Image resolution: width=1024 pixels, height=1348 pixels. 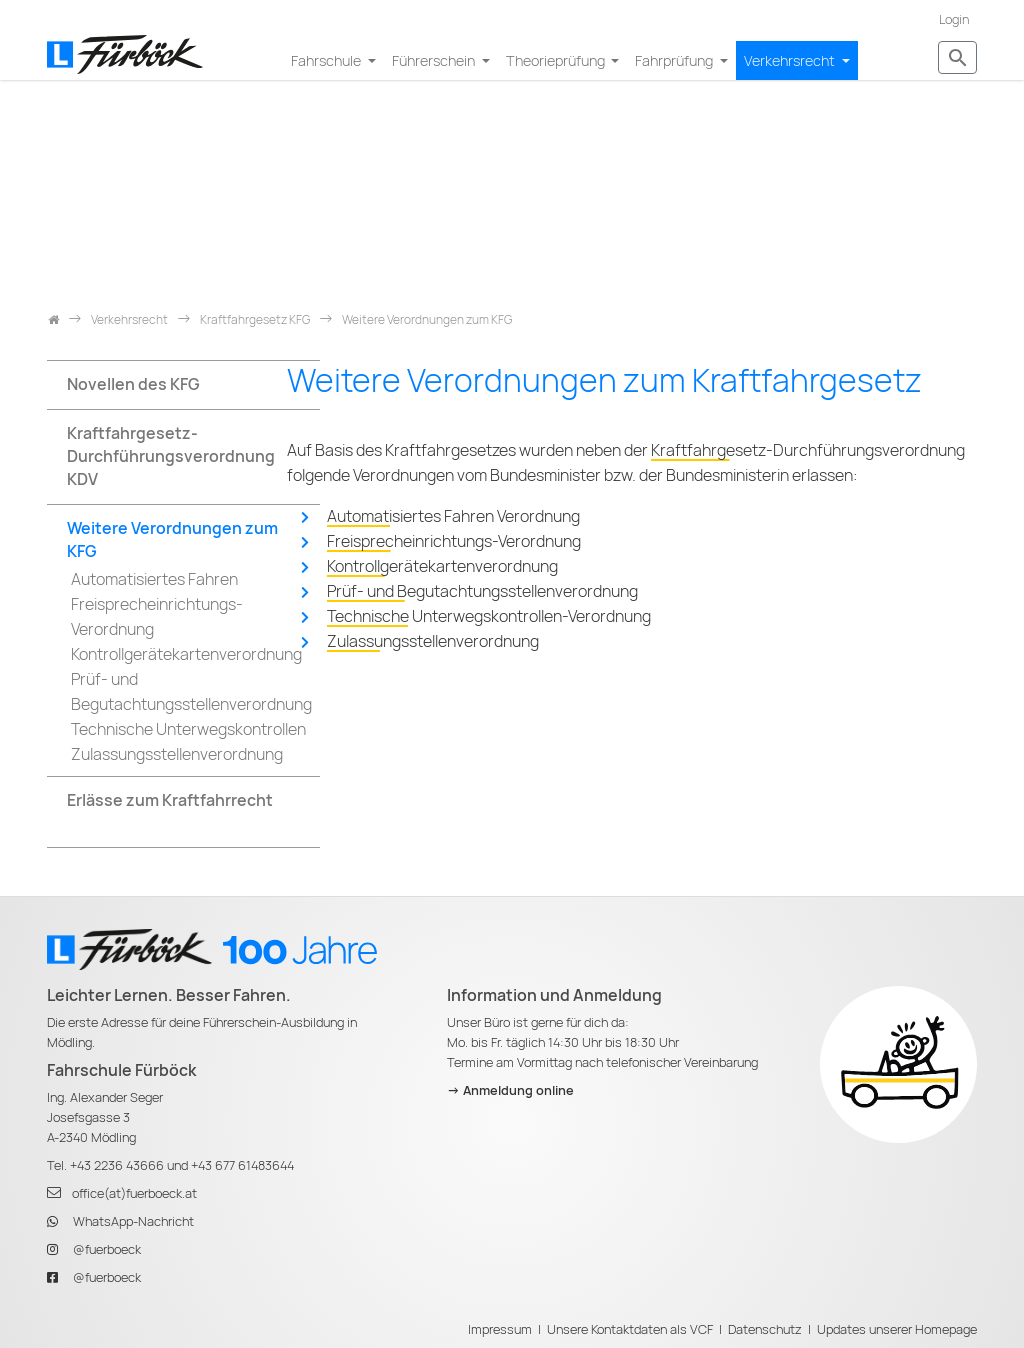 What do you see at coordinates (557, 60) in the screenshot?
I see `Theorieprüfung` at bounding box center [557, 60].